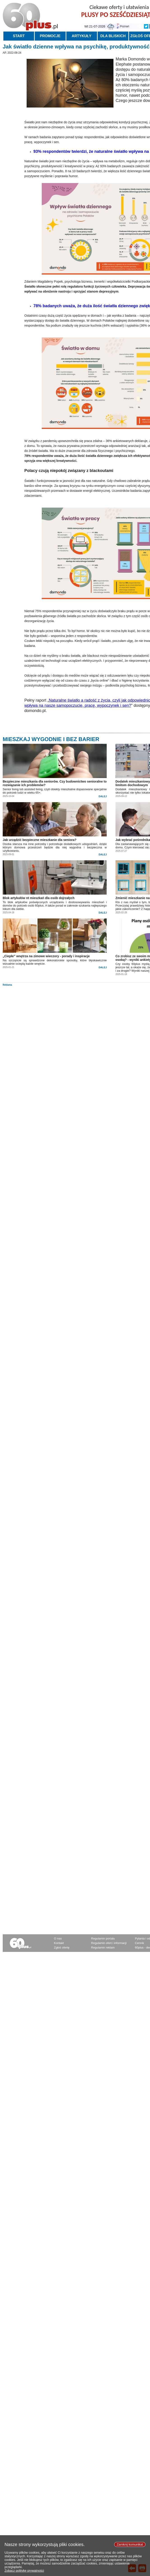 This screenshot has height=2576, width=150. What do you see at coordinates (139, 1943) in the screenshot?
I see `Cennik` at bounding box center [139, 1943].